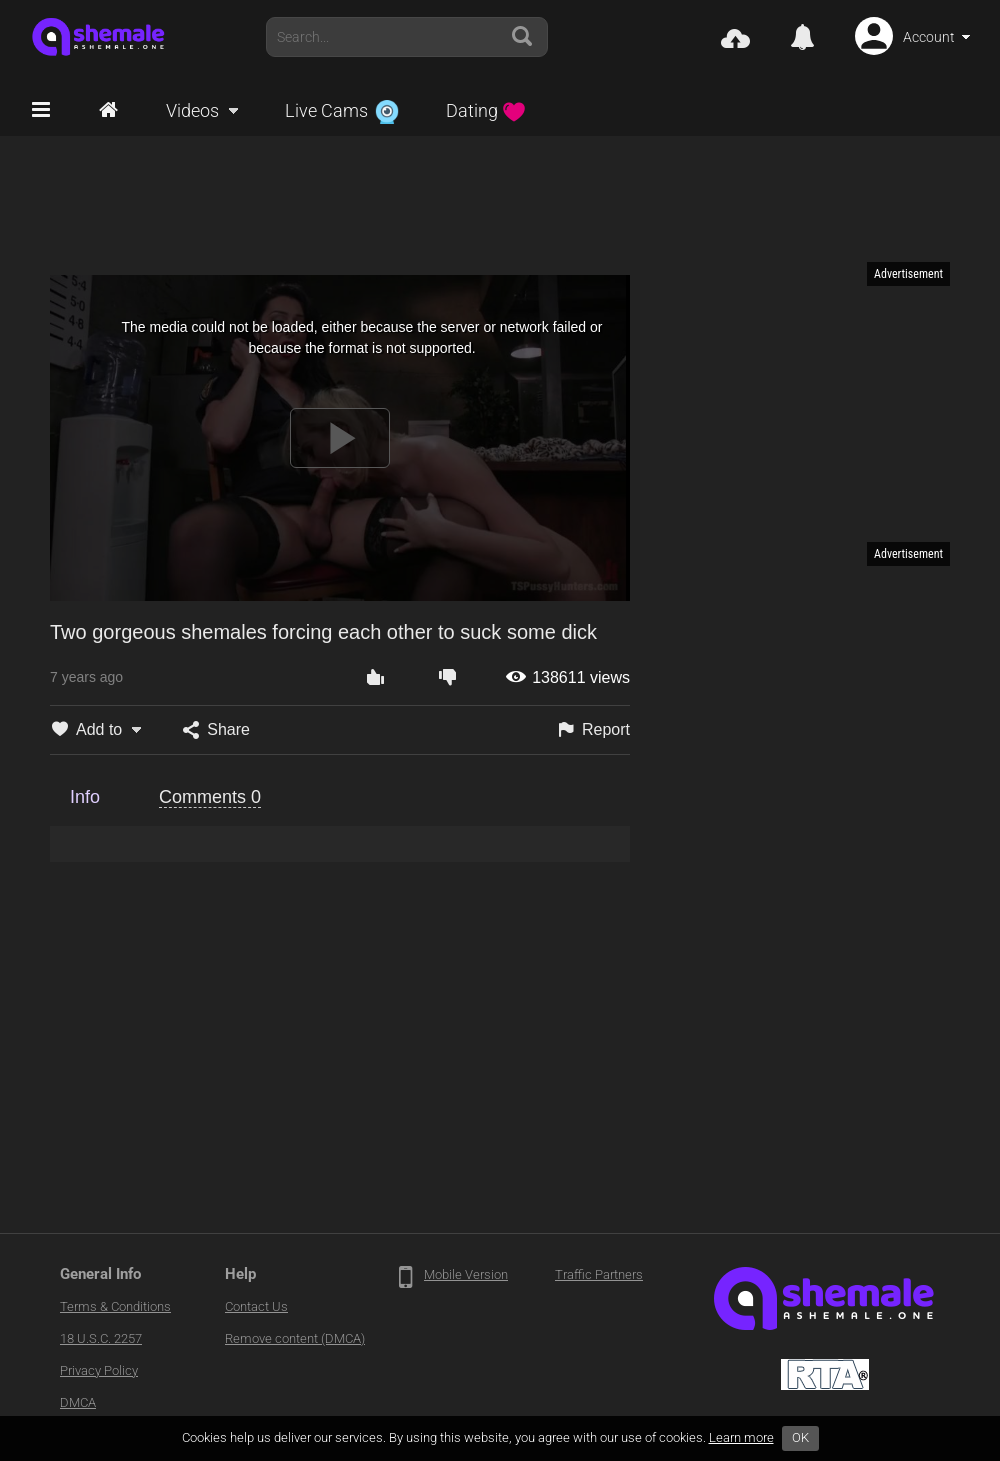 This screenshot has width=1000, height=1461. What do you see at coordinates (192, 110) in the screenshot?
I see `Videos` at bounding box center [192, 110].